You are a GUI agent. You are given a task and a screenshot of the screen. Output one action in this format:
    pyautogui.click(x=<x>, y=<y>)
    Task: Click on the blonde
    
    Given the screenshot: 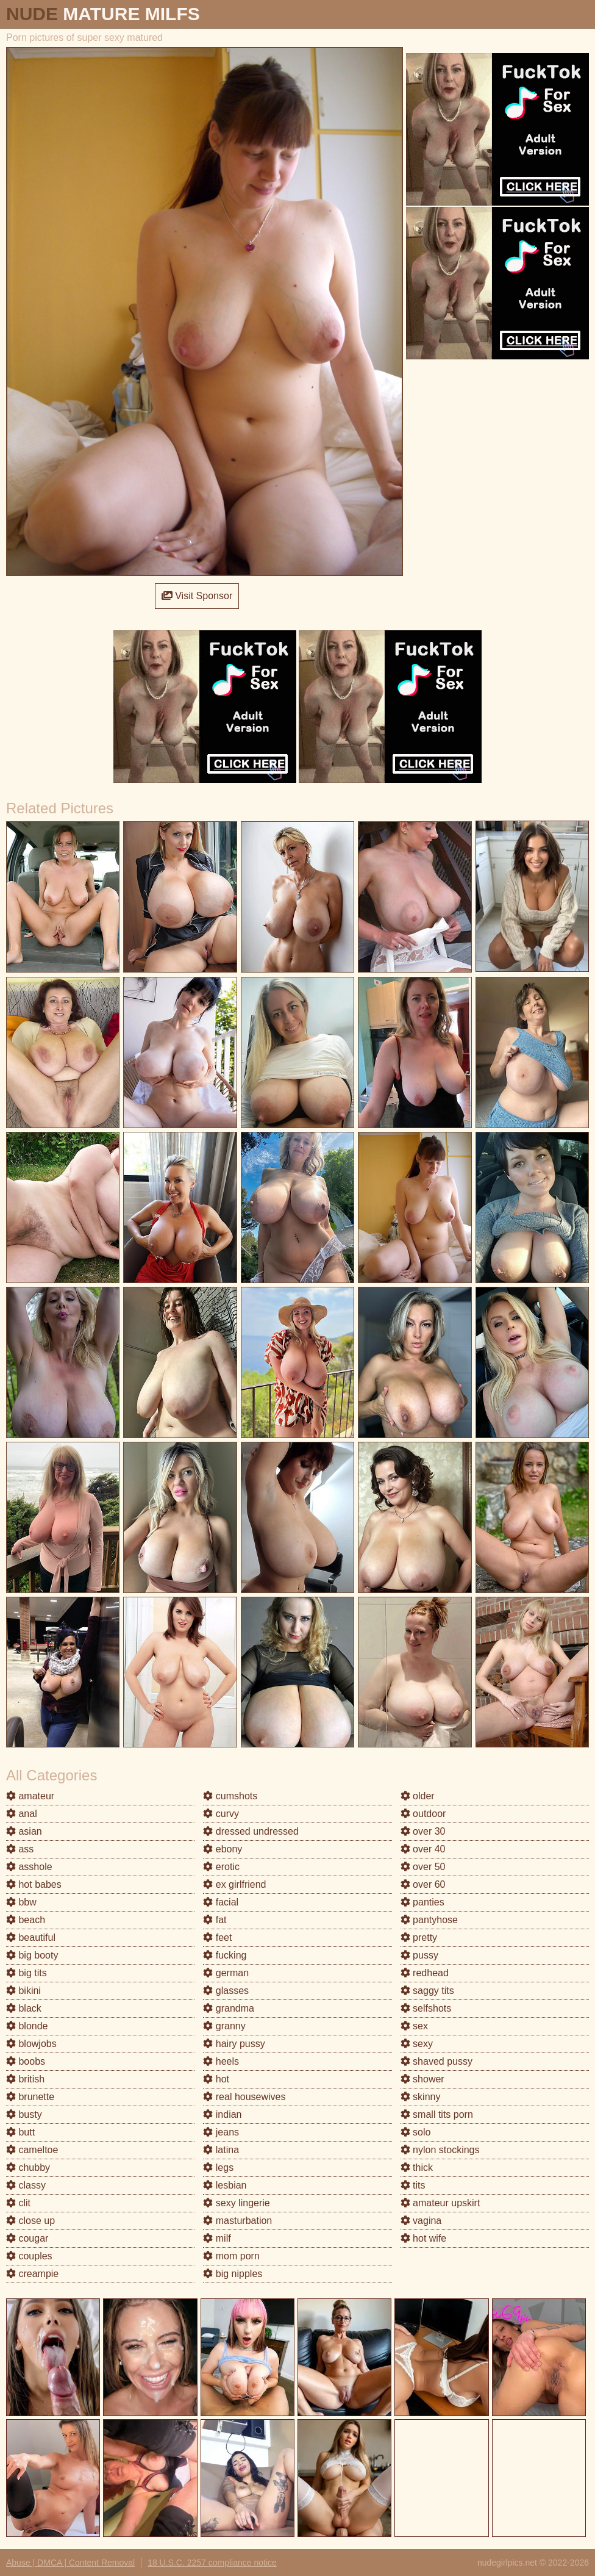 What is the action you would take?
    pyautogui.click(x=27, y=2026)
    